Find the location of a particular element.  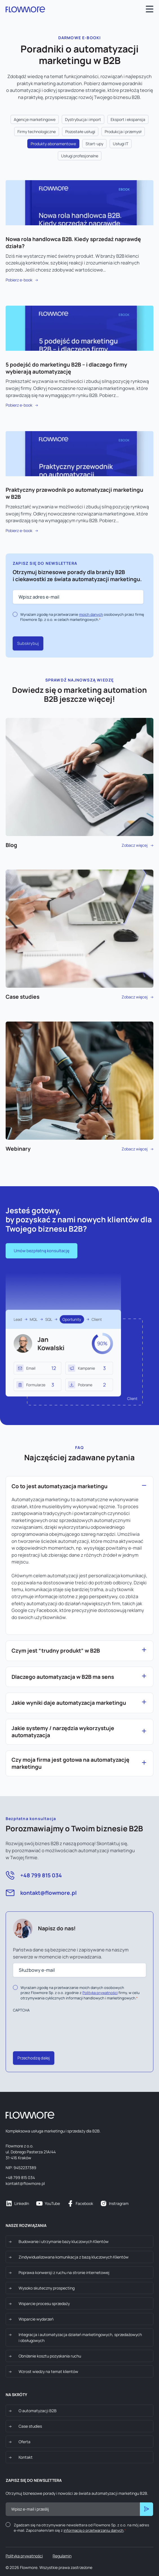

5 podejść do marketingu B2B – i dlaczego firmy wybierają automatyzację is located at coordinates (66, 368).